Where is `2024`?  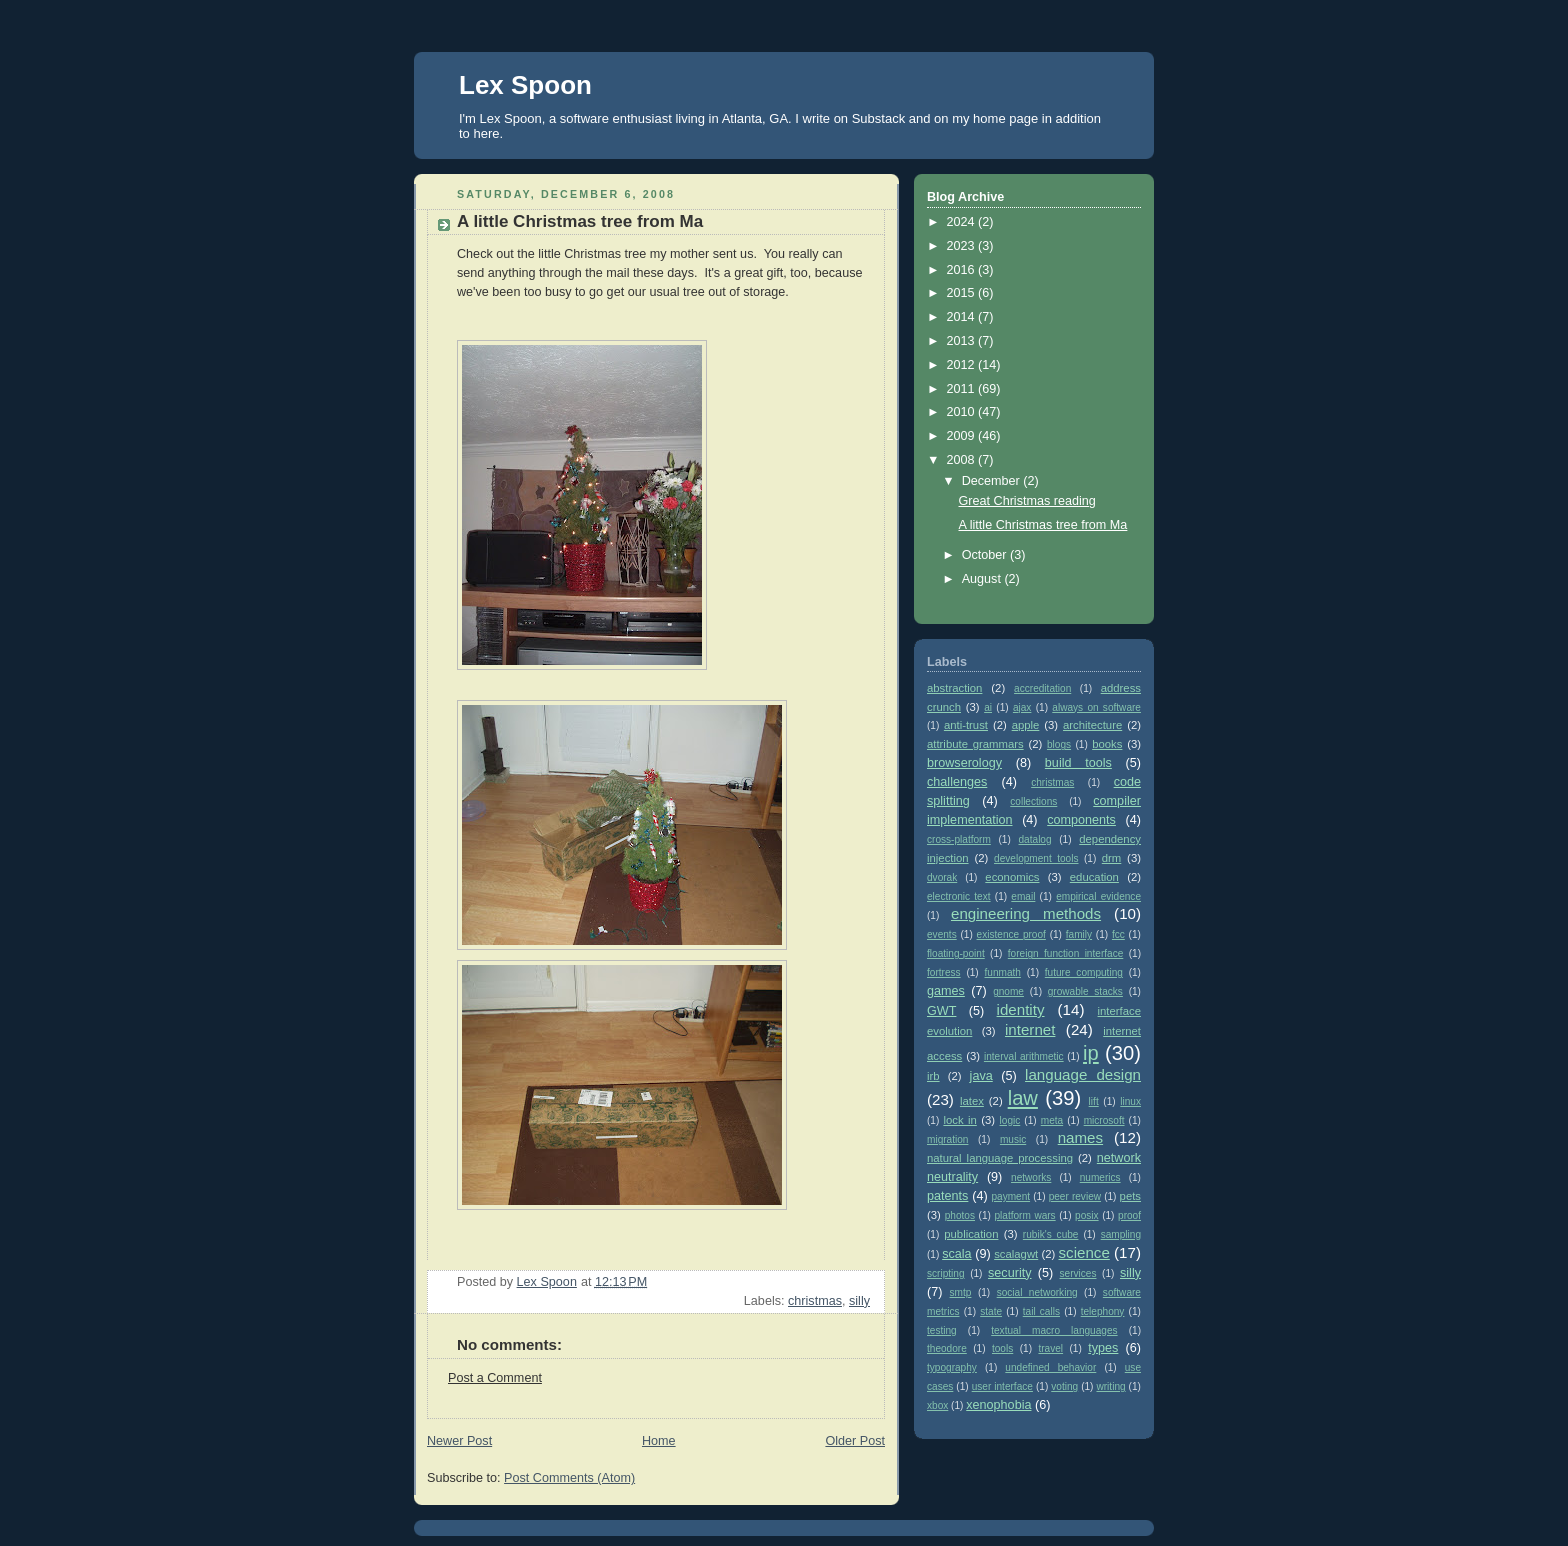
2024 is located at coordinates (963, 222).